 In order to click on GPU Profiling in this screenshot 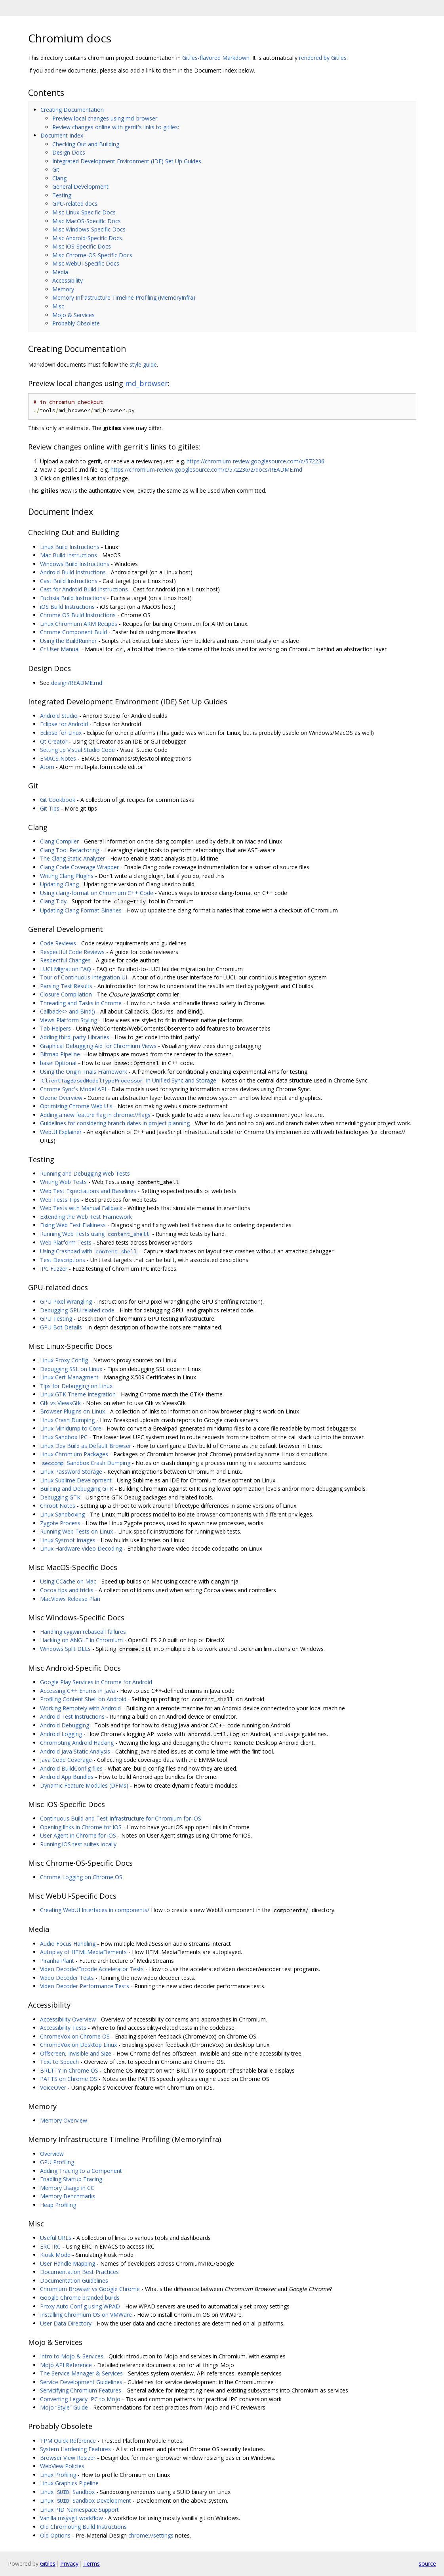, I will do `click(57, 2162)`.